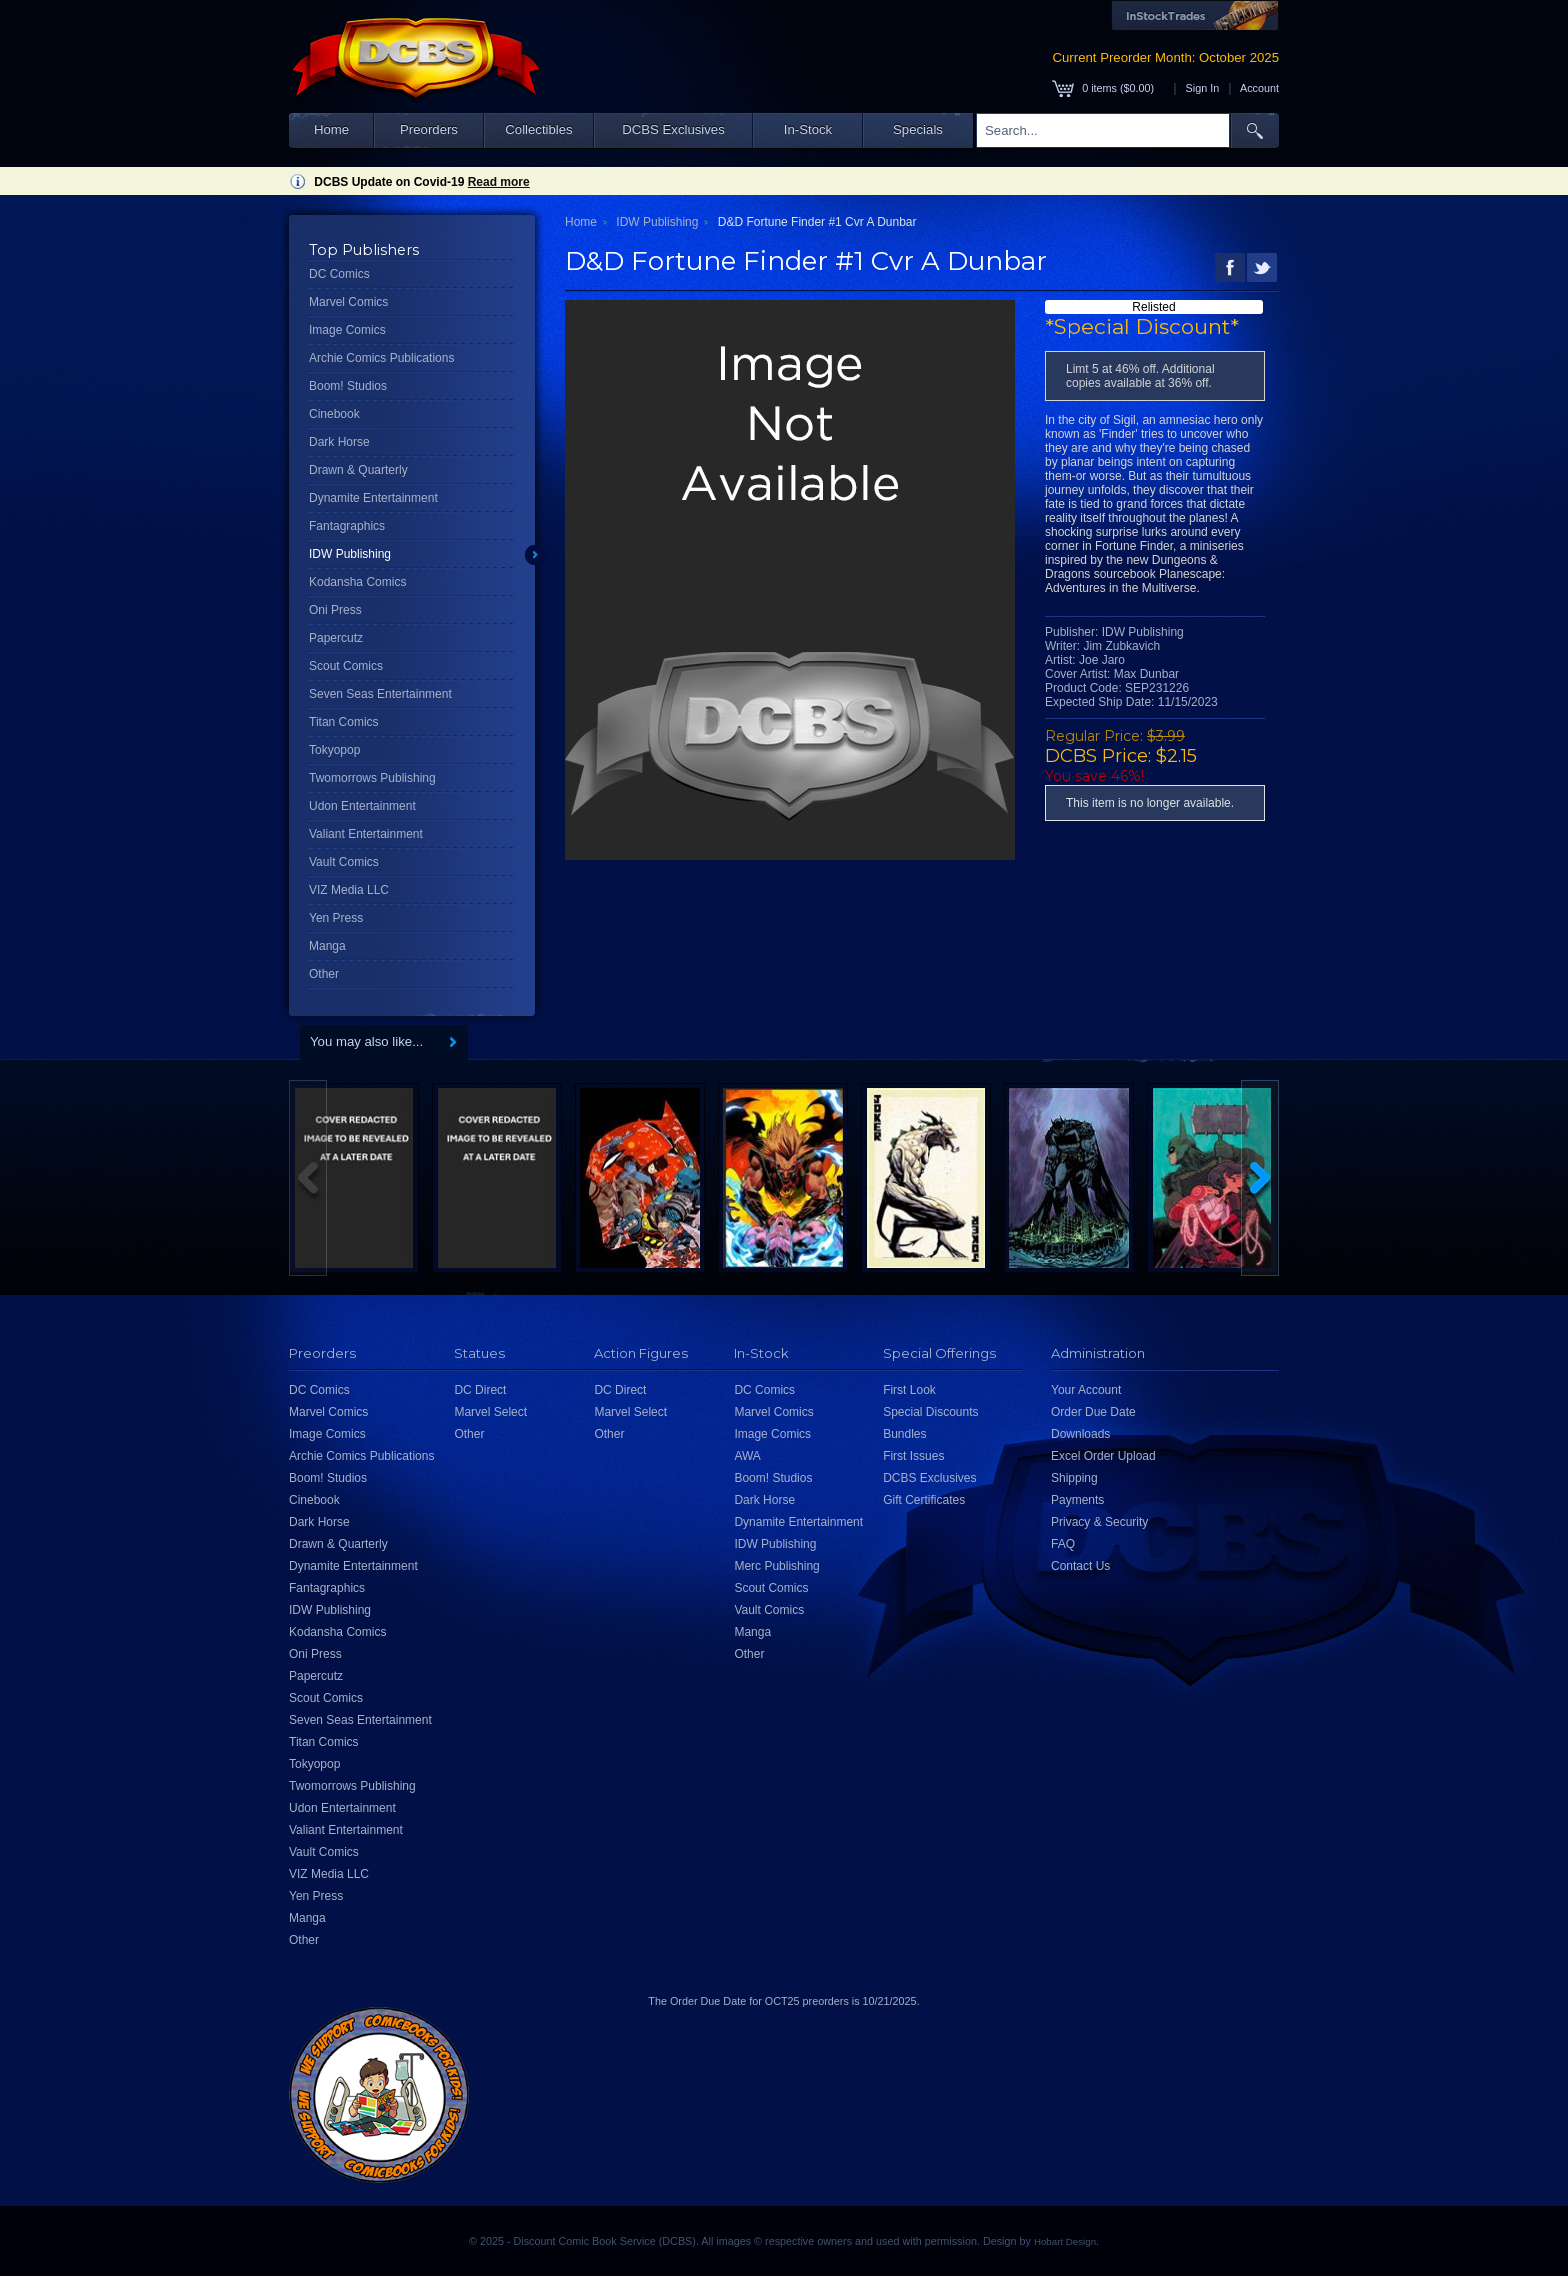 Image resolution: width=1568 pixels, height=2276 pixels. I want to click on Privacy & Security, so click(1099, 1522).